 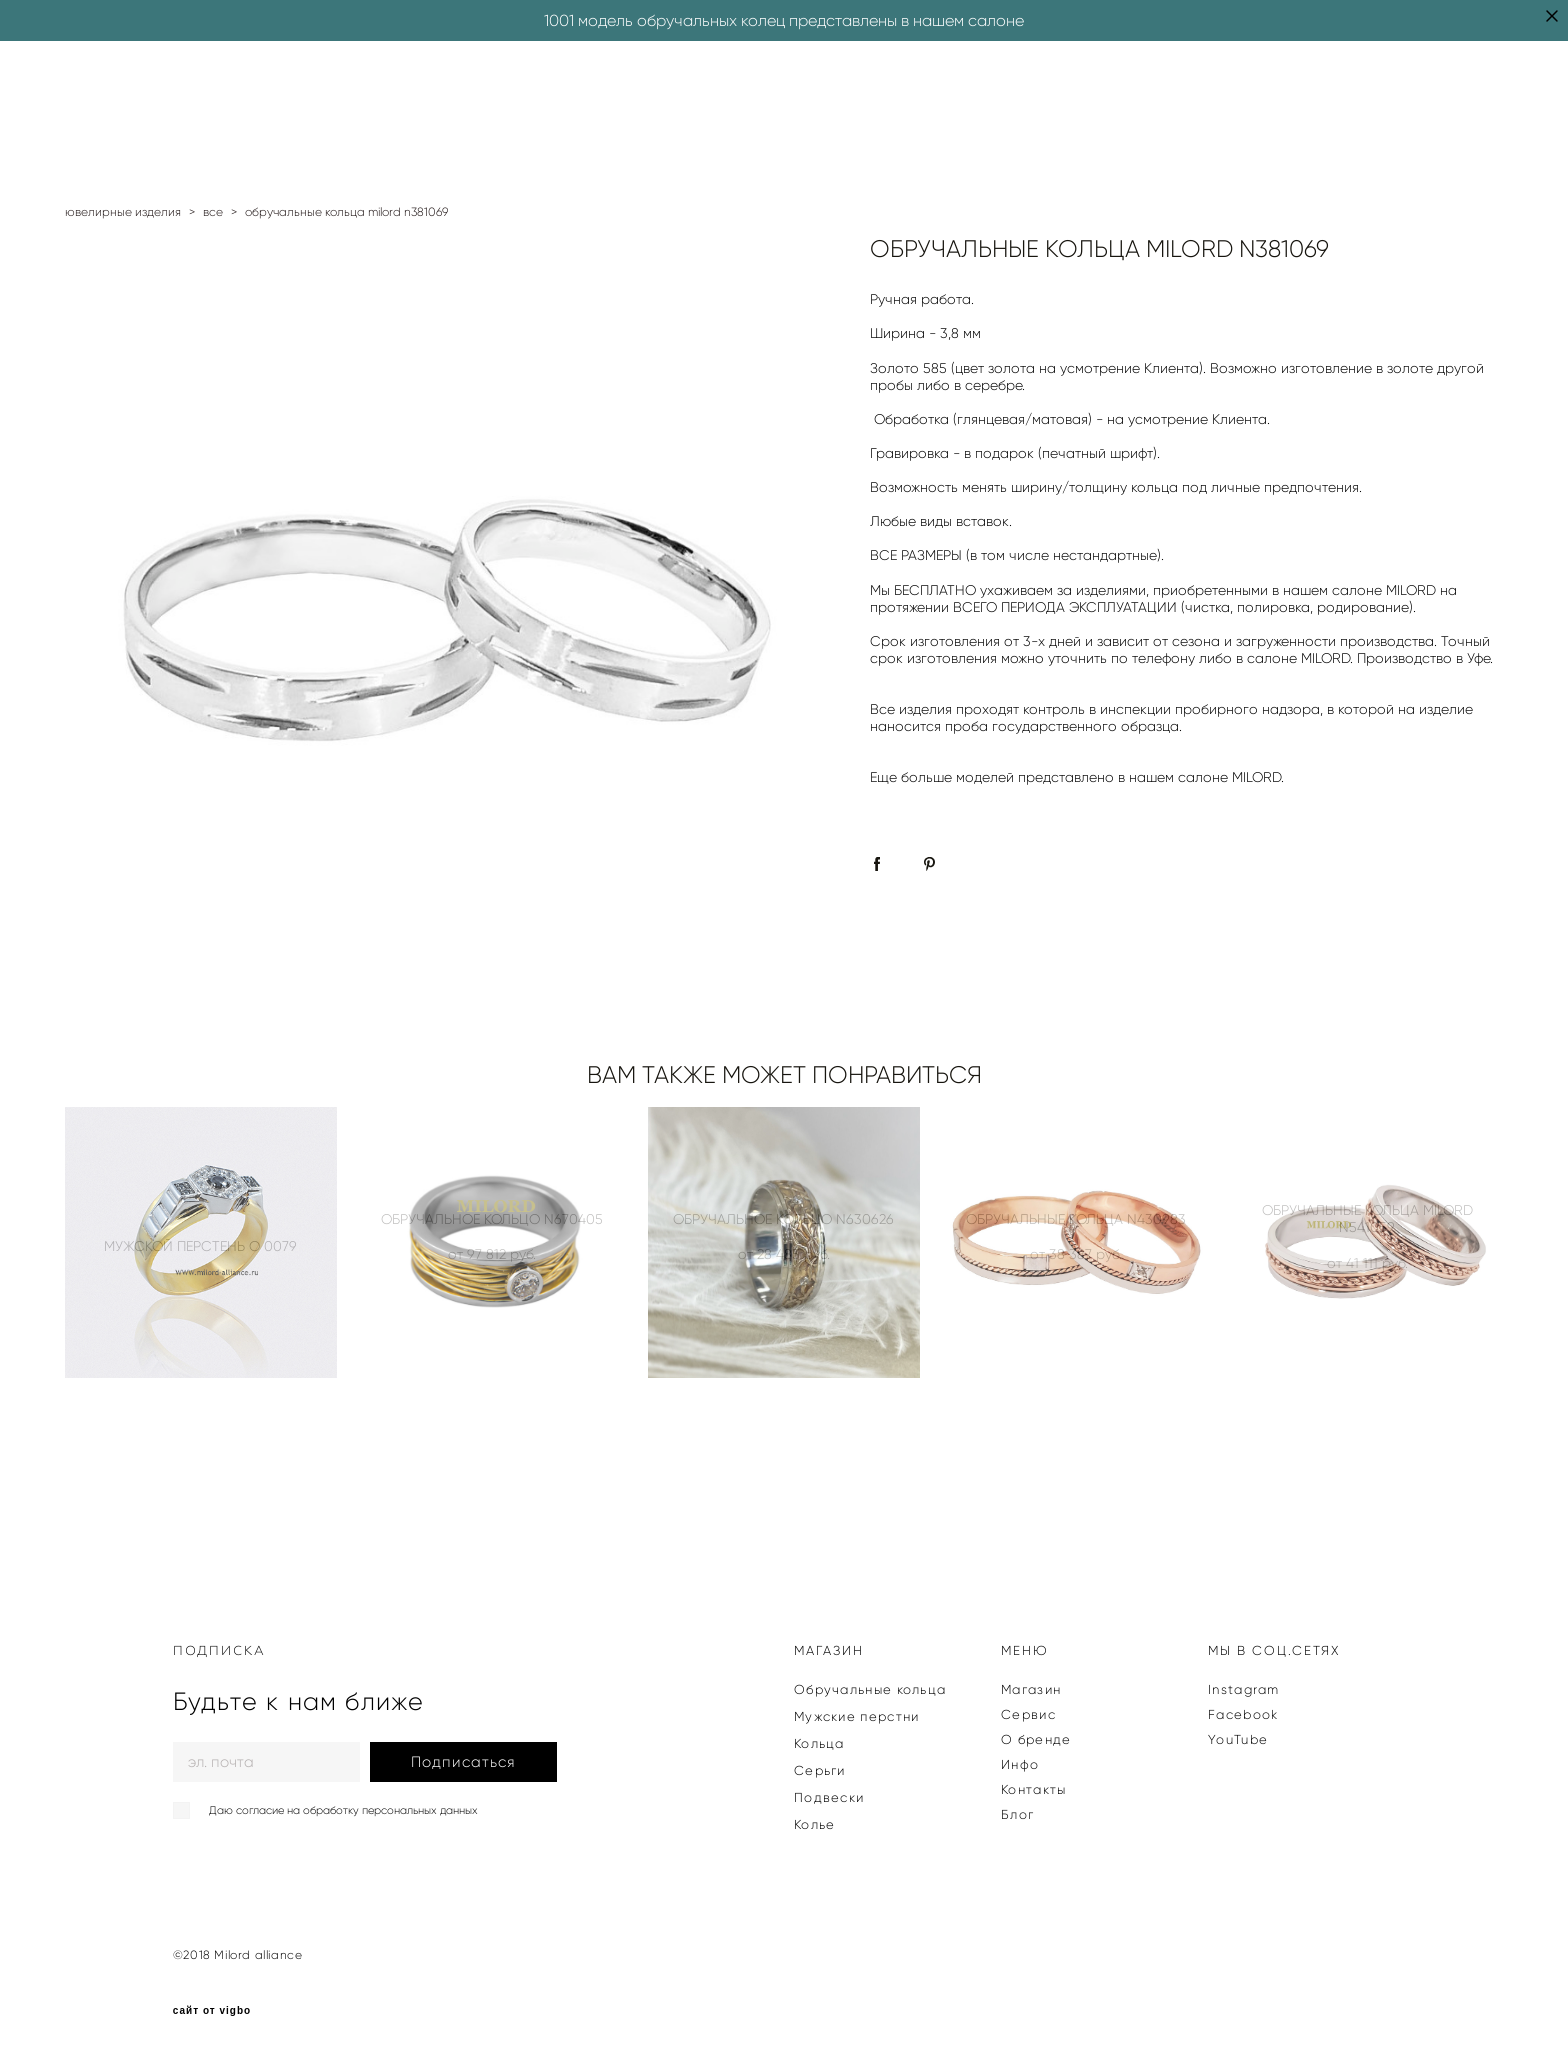 What do you see at coordinates (815, 1824) in the screenshot?
I see `Колье` at bounding box center [815, 1824].